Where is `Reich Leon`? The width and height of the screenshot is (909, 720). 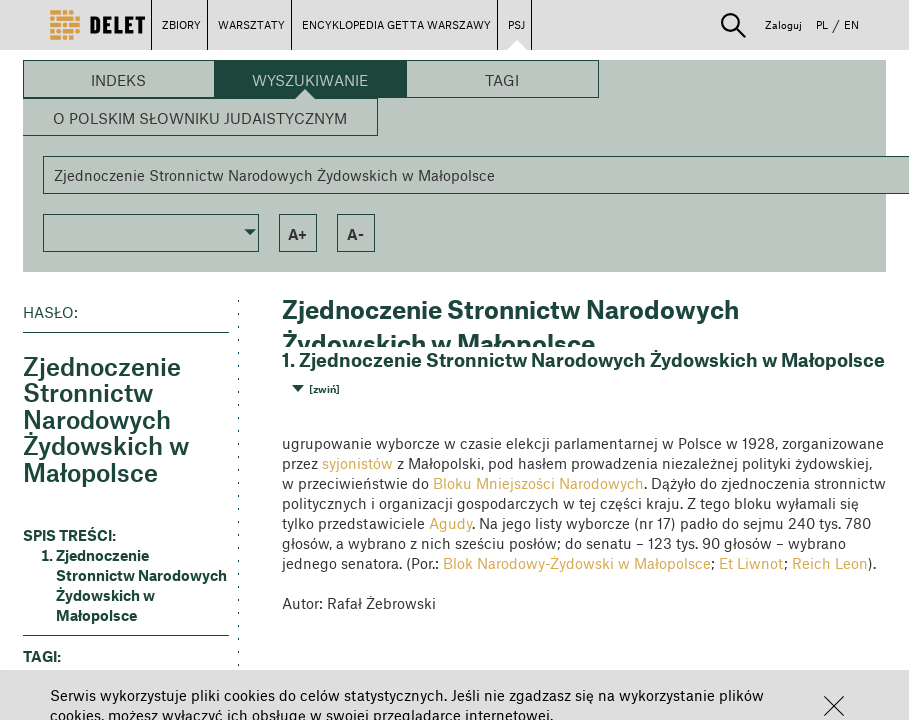 Reich Leon is located at coordinates (830, 563).